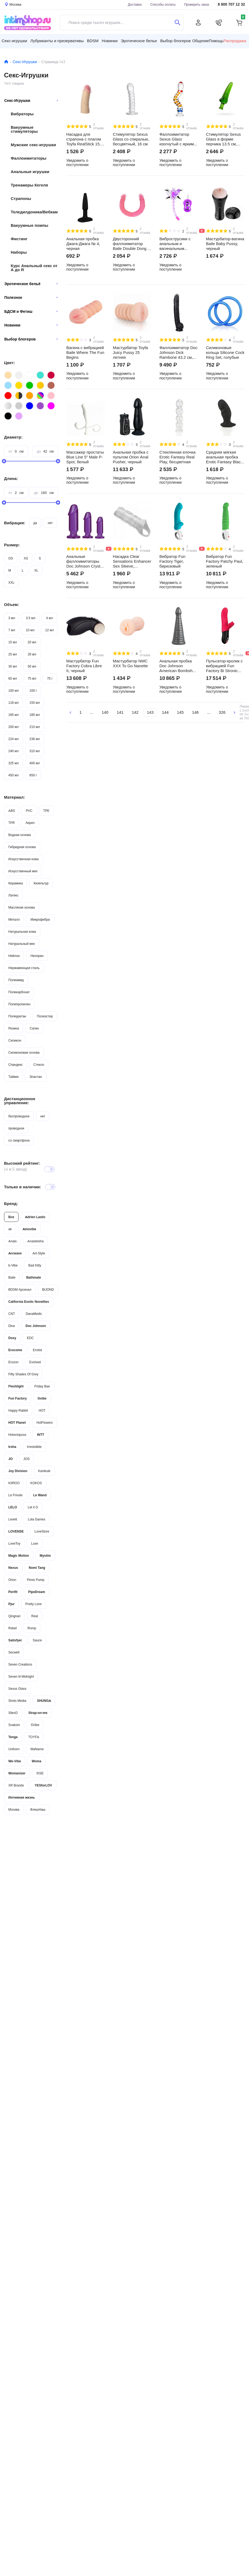  Describe the element at coordinates (85, 352) in the screenshot. I see `Вагина с вибрацией Baile Where The Fun Begins` at that location.